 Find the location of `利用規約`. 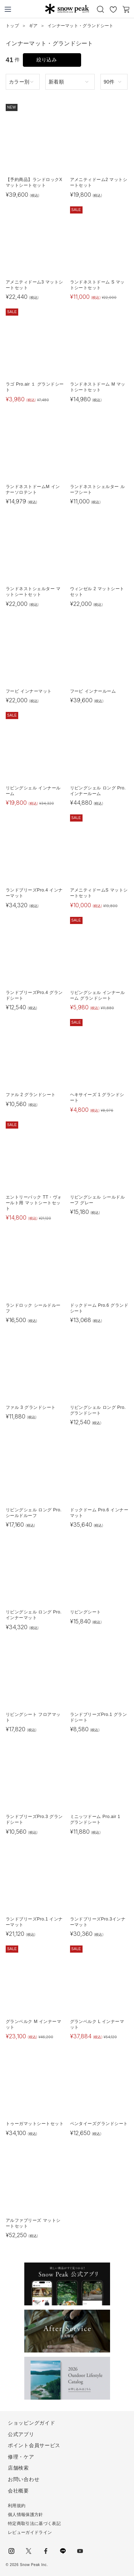

利用規約 is located at coordinates (16, 2505).